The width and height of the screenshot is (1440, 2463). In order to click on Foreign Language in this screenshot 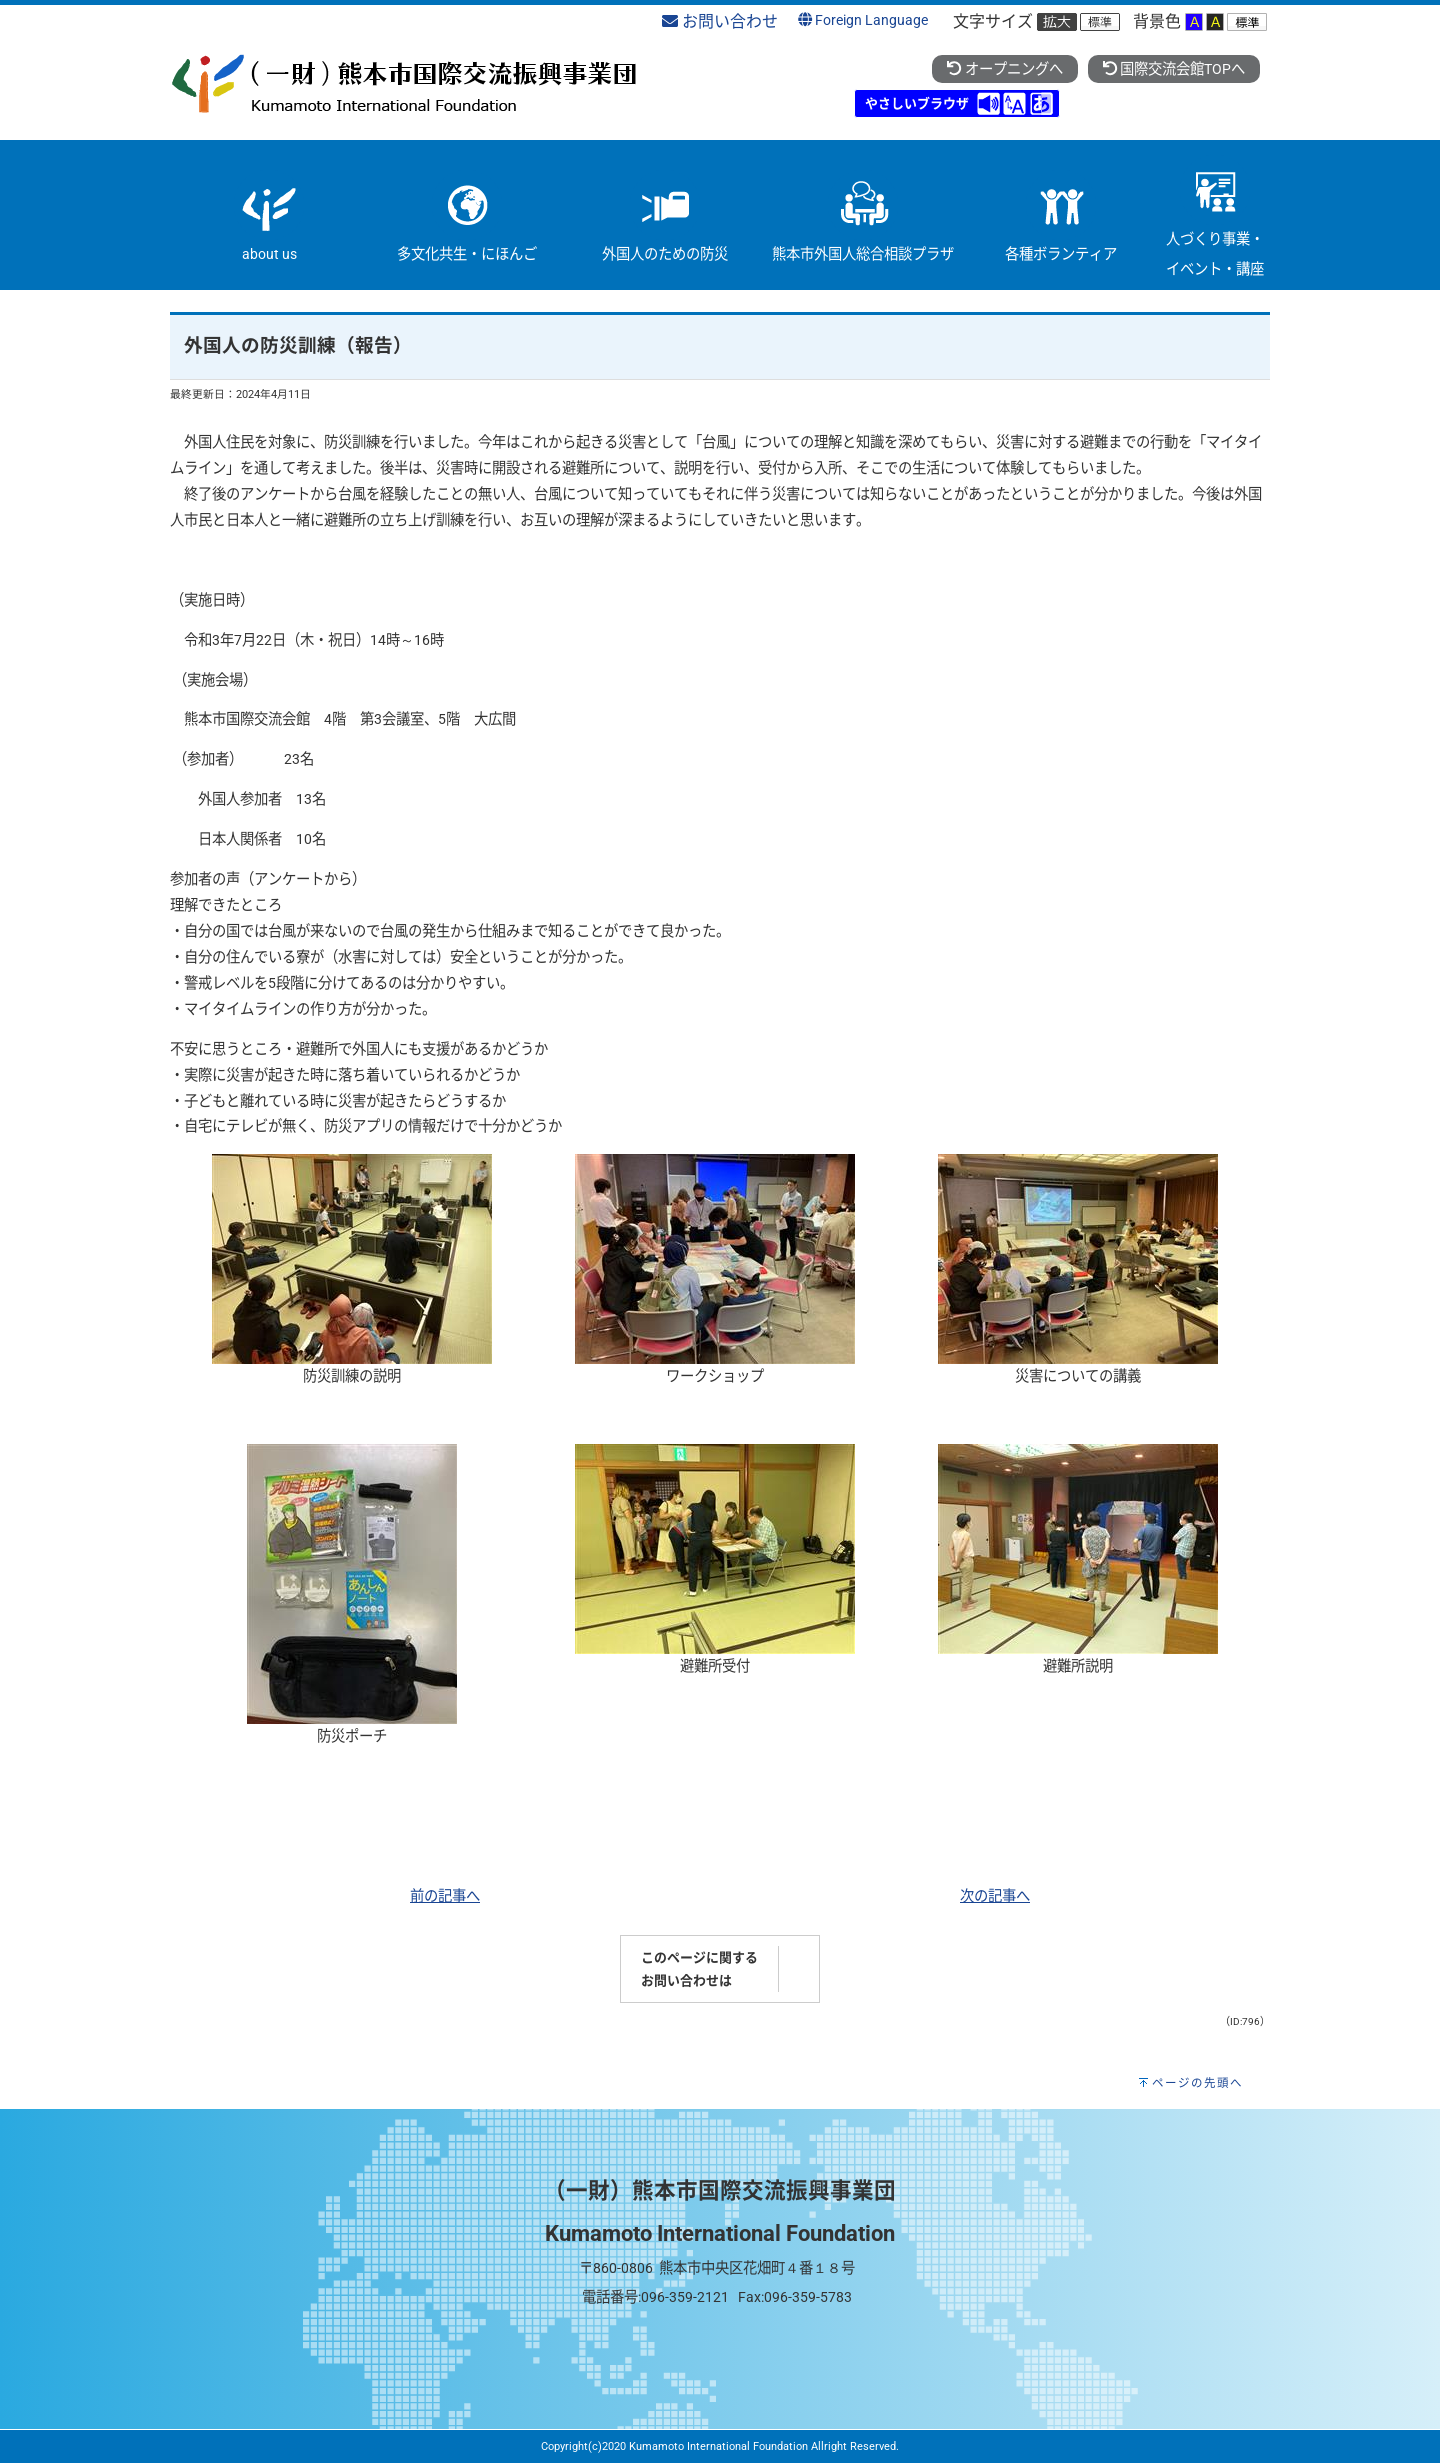, I will do `click(863, 20)`.